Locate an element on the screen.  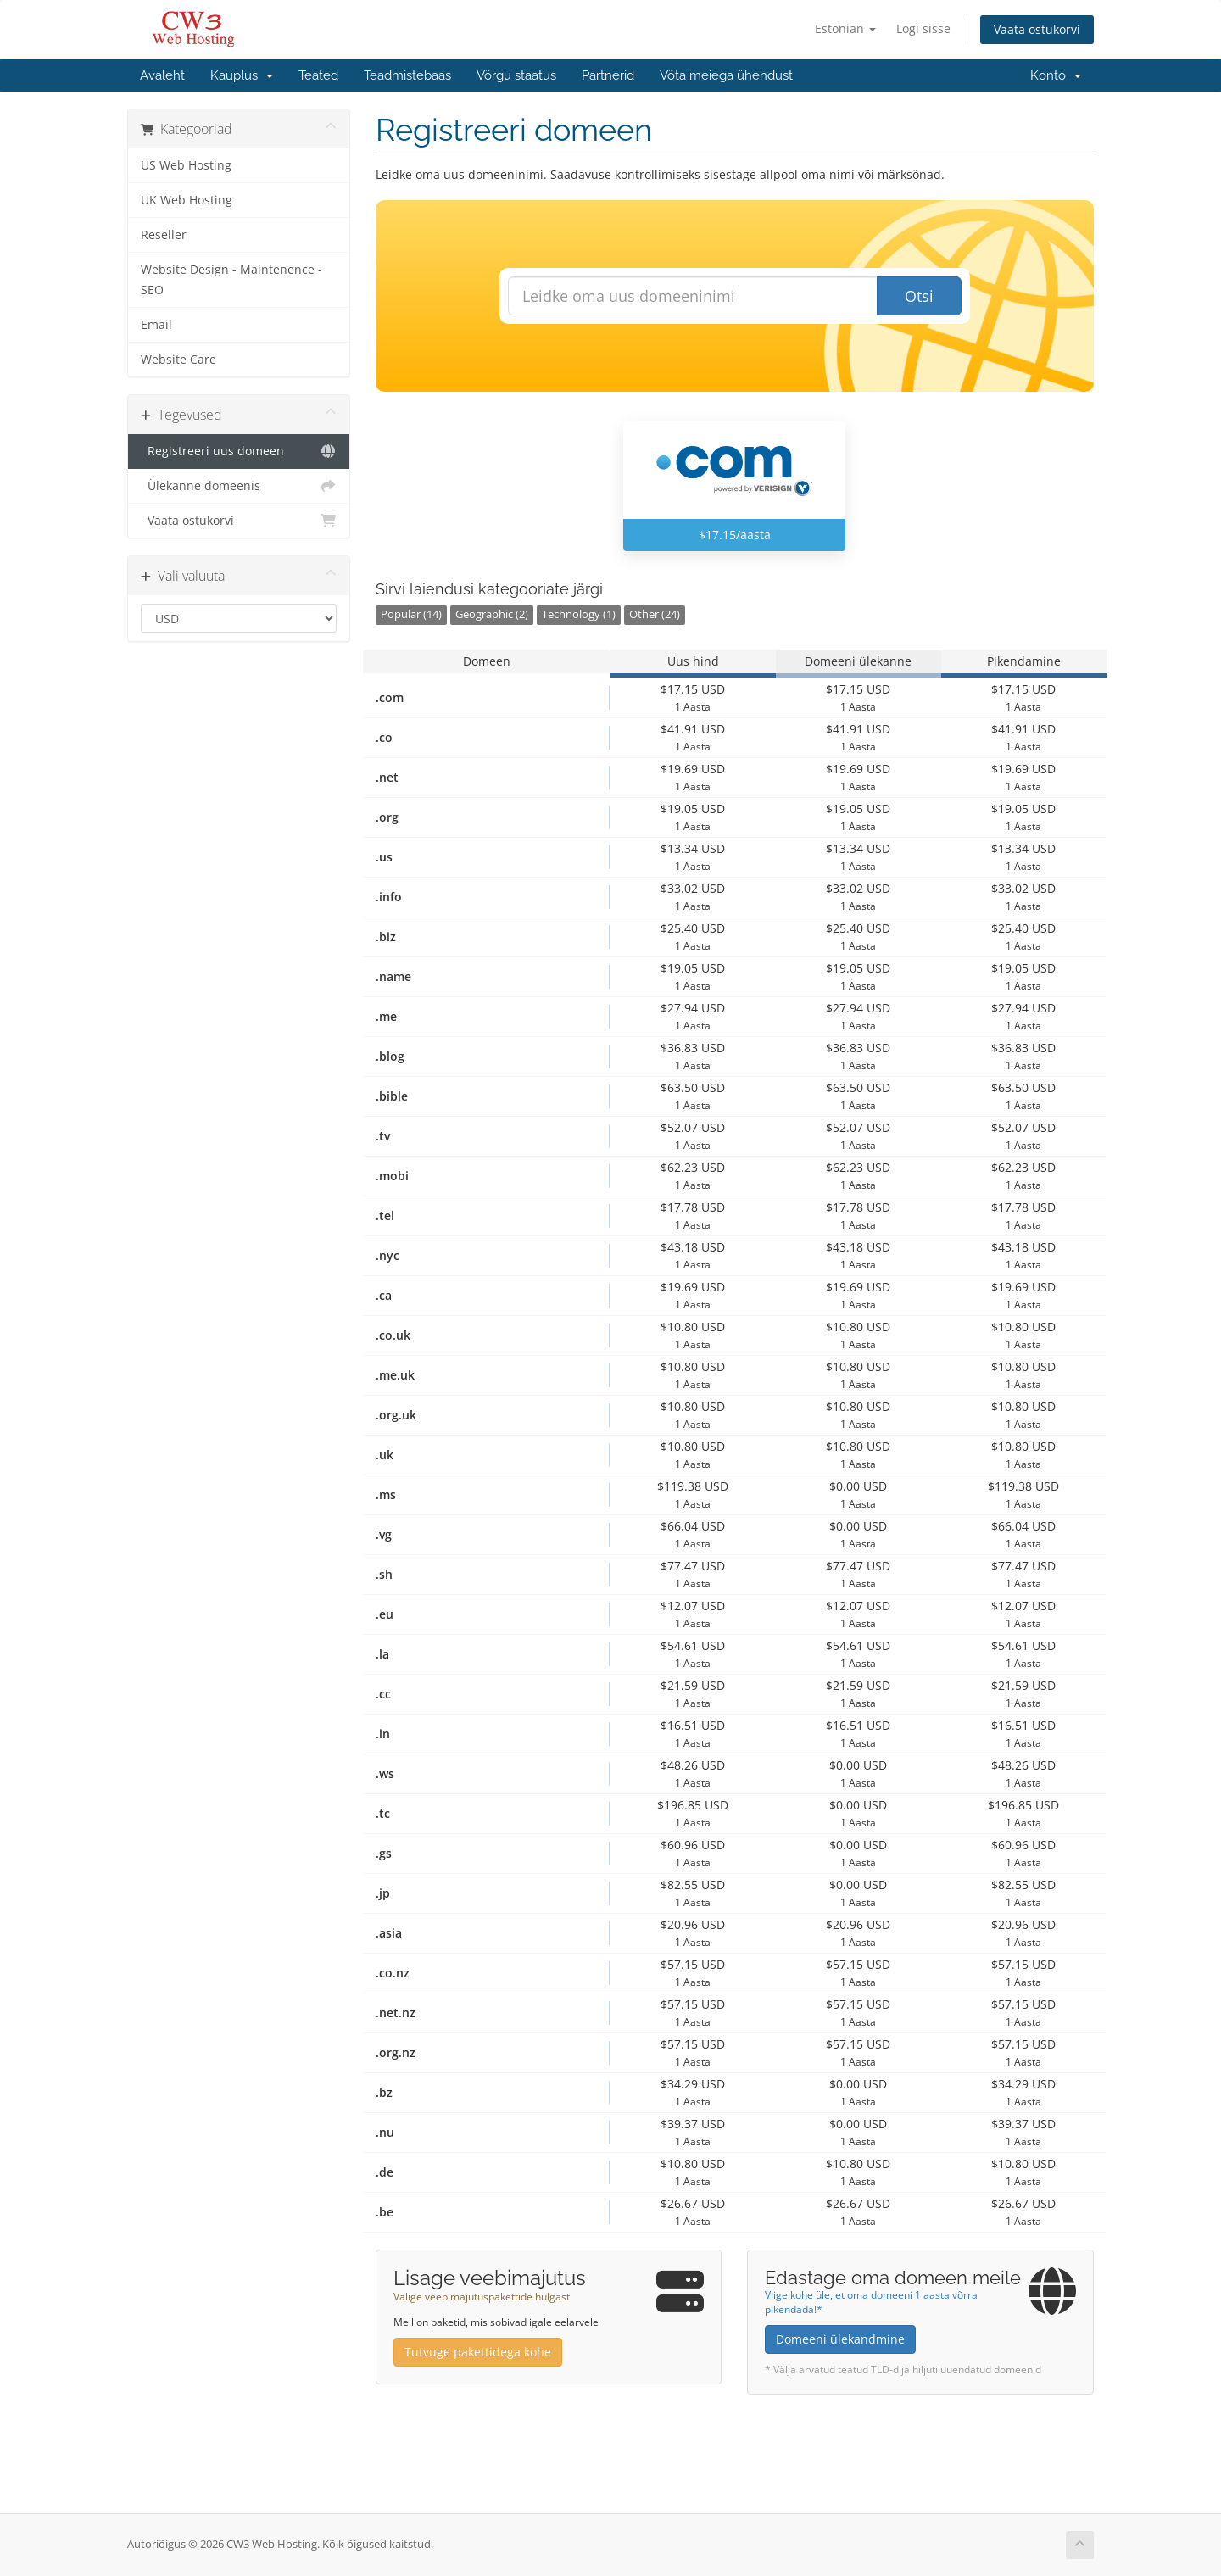
Teated is located at coordinates (318, 75).